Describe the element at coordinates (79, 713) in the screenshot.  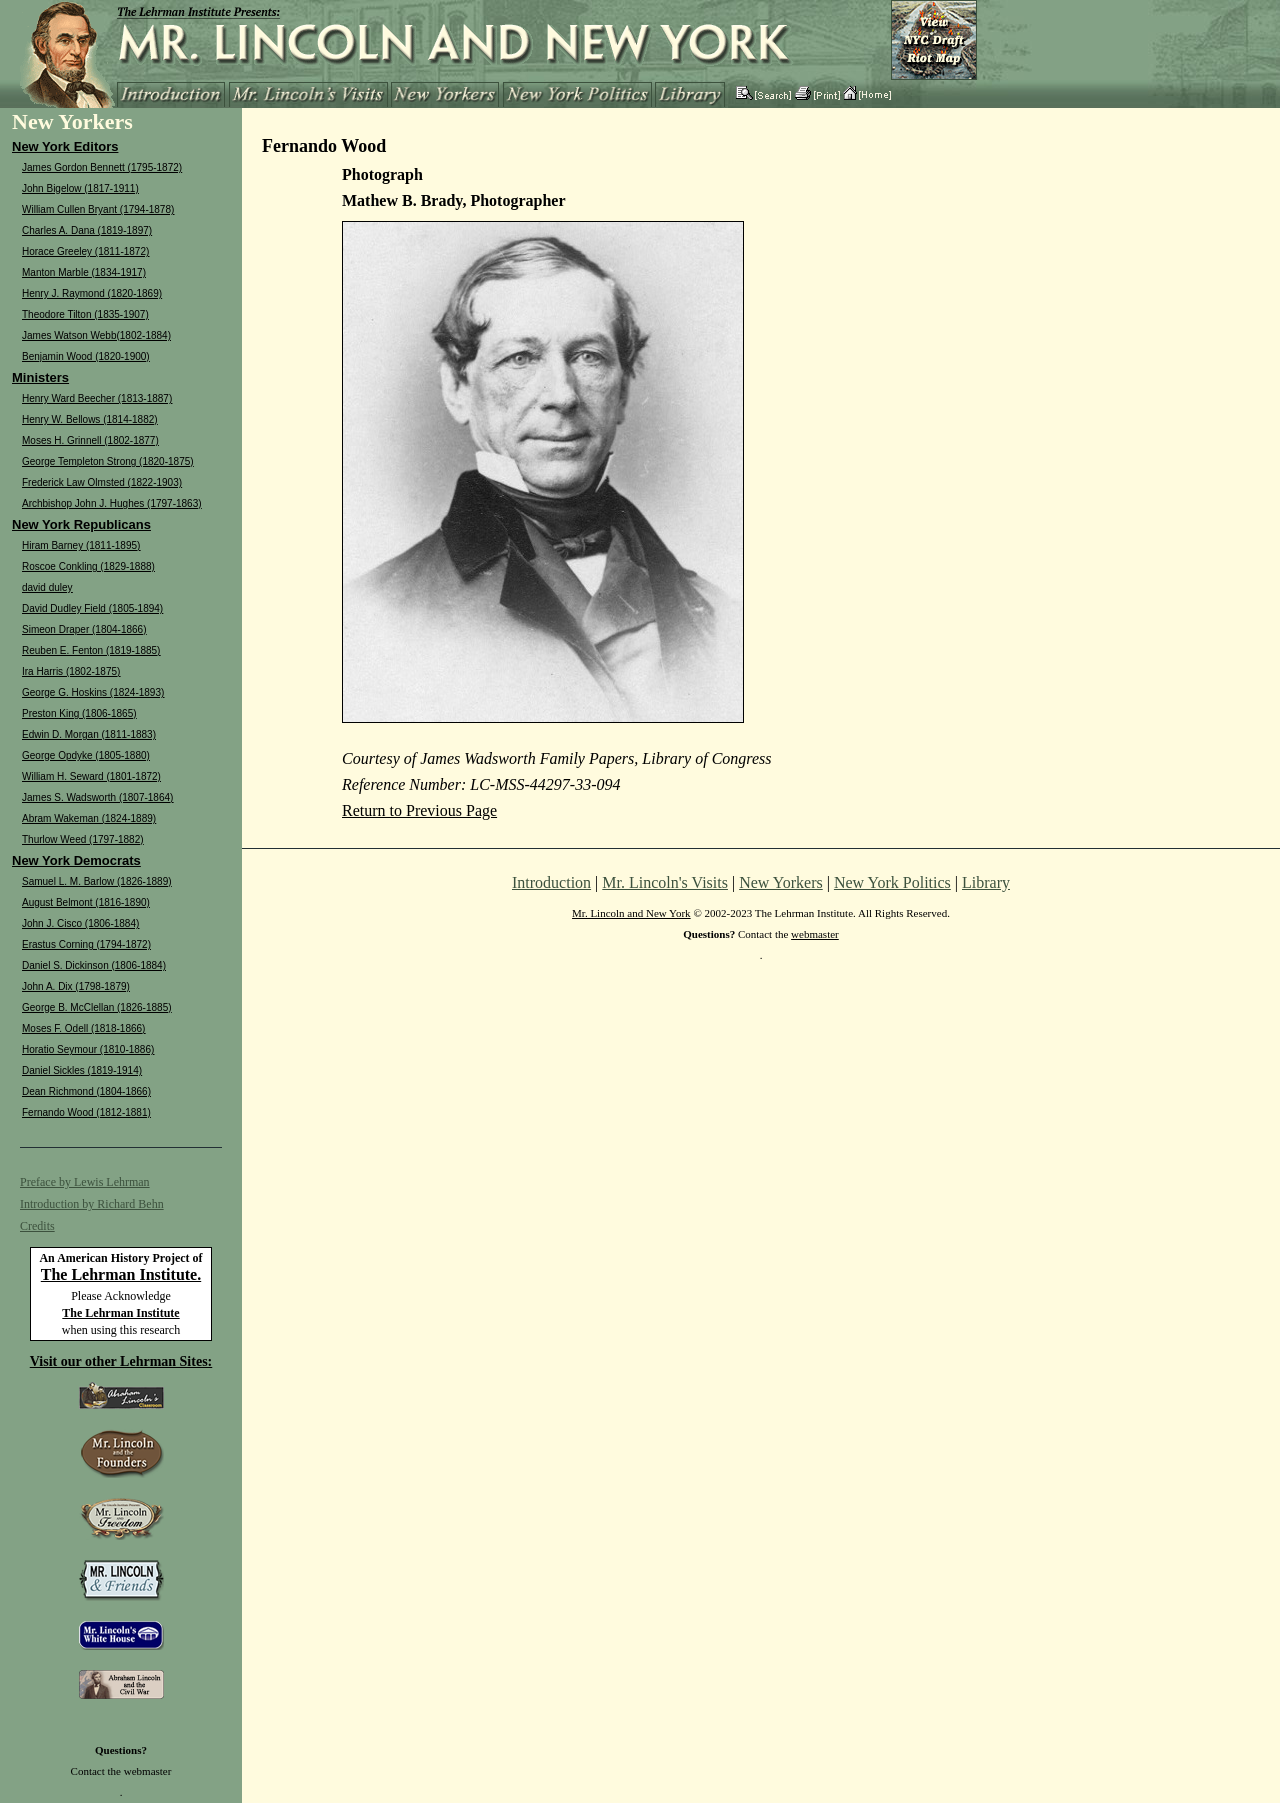
I see `Preston King (1806-1865)` at that location.